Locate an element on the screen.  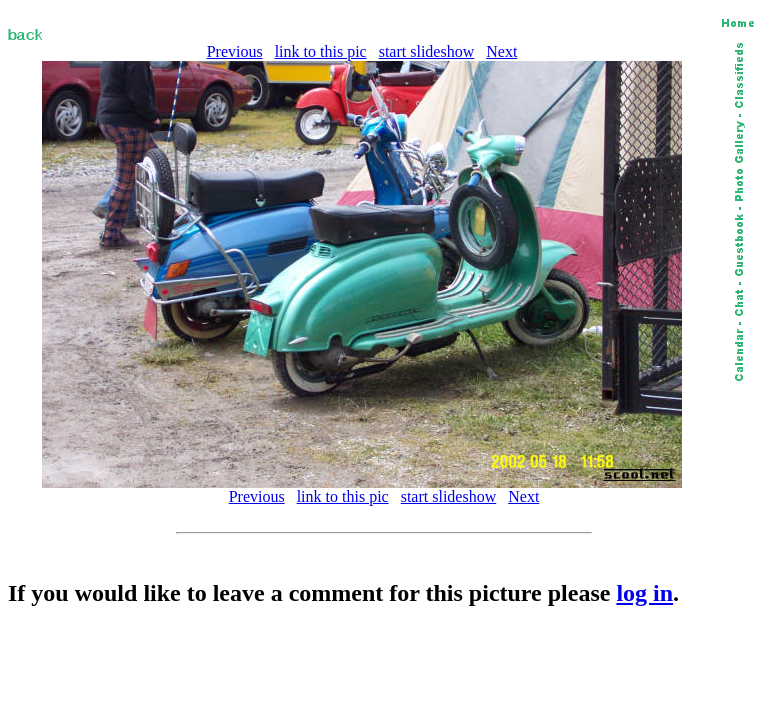
Previous is located at coordinates (235, 51).